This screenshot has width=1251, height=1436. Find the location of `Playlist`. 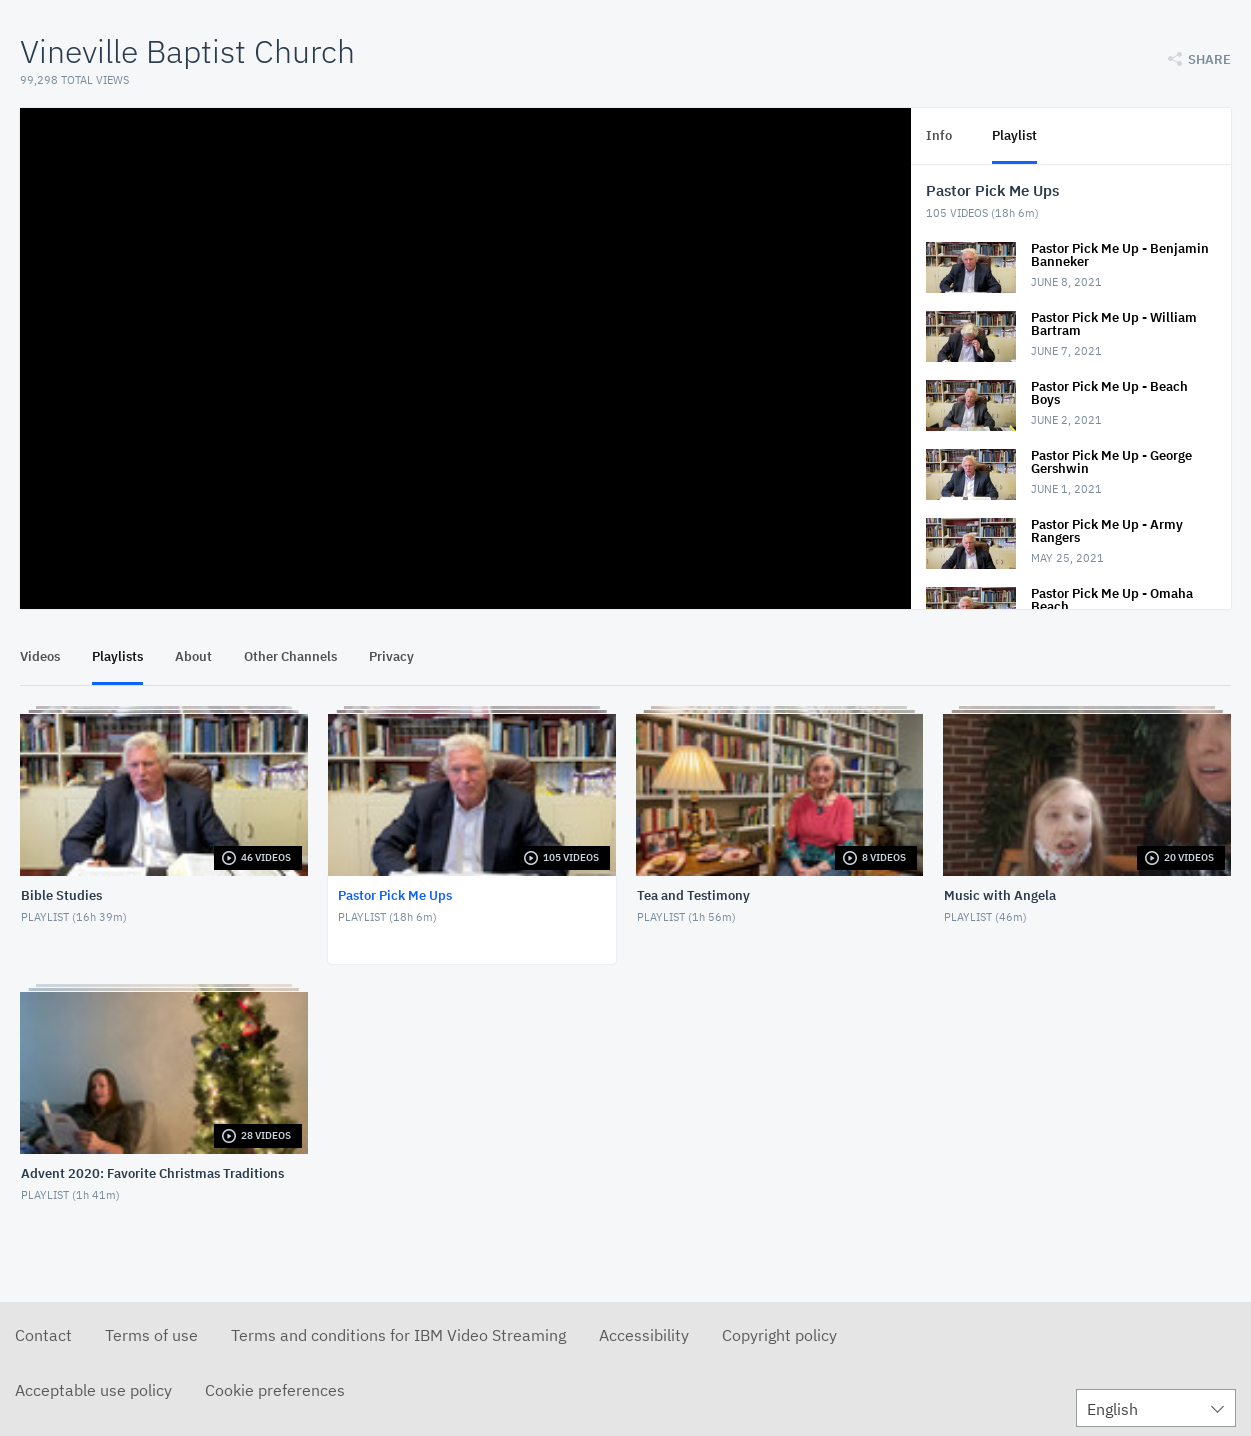

Playlist is located at coordinates (1014, 135).